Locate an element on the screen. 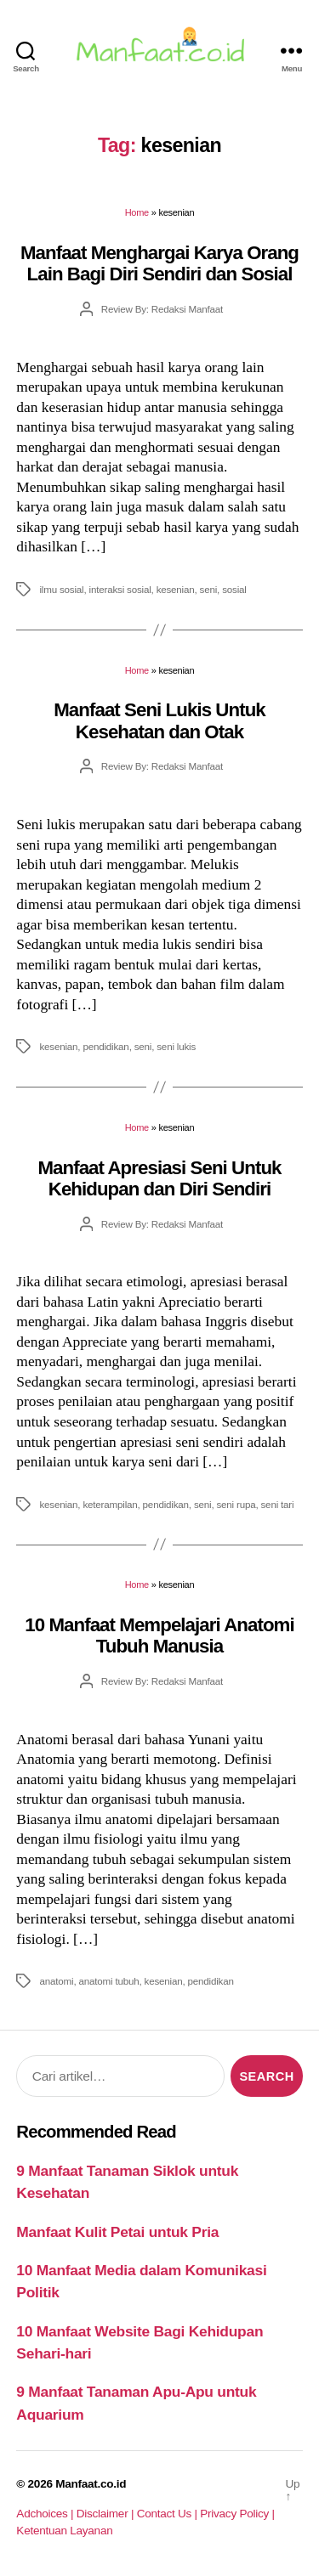  Contact Us | is located at coordinates (169, 2513).